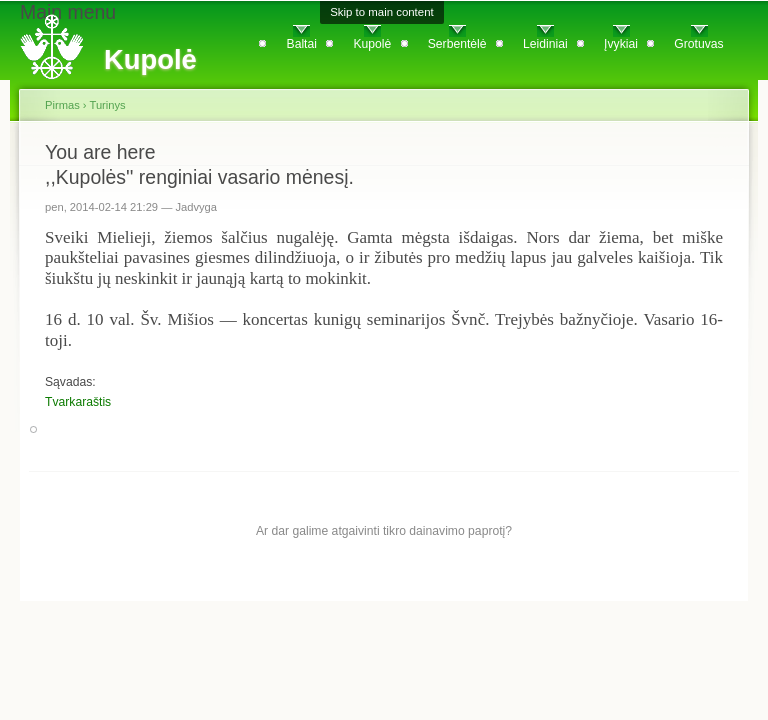  Describe the element at coordinates (108, 105) in the screenshot. I see `Turinys` at that location.